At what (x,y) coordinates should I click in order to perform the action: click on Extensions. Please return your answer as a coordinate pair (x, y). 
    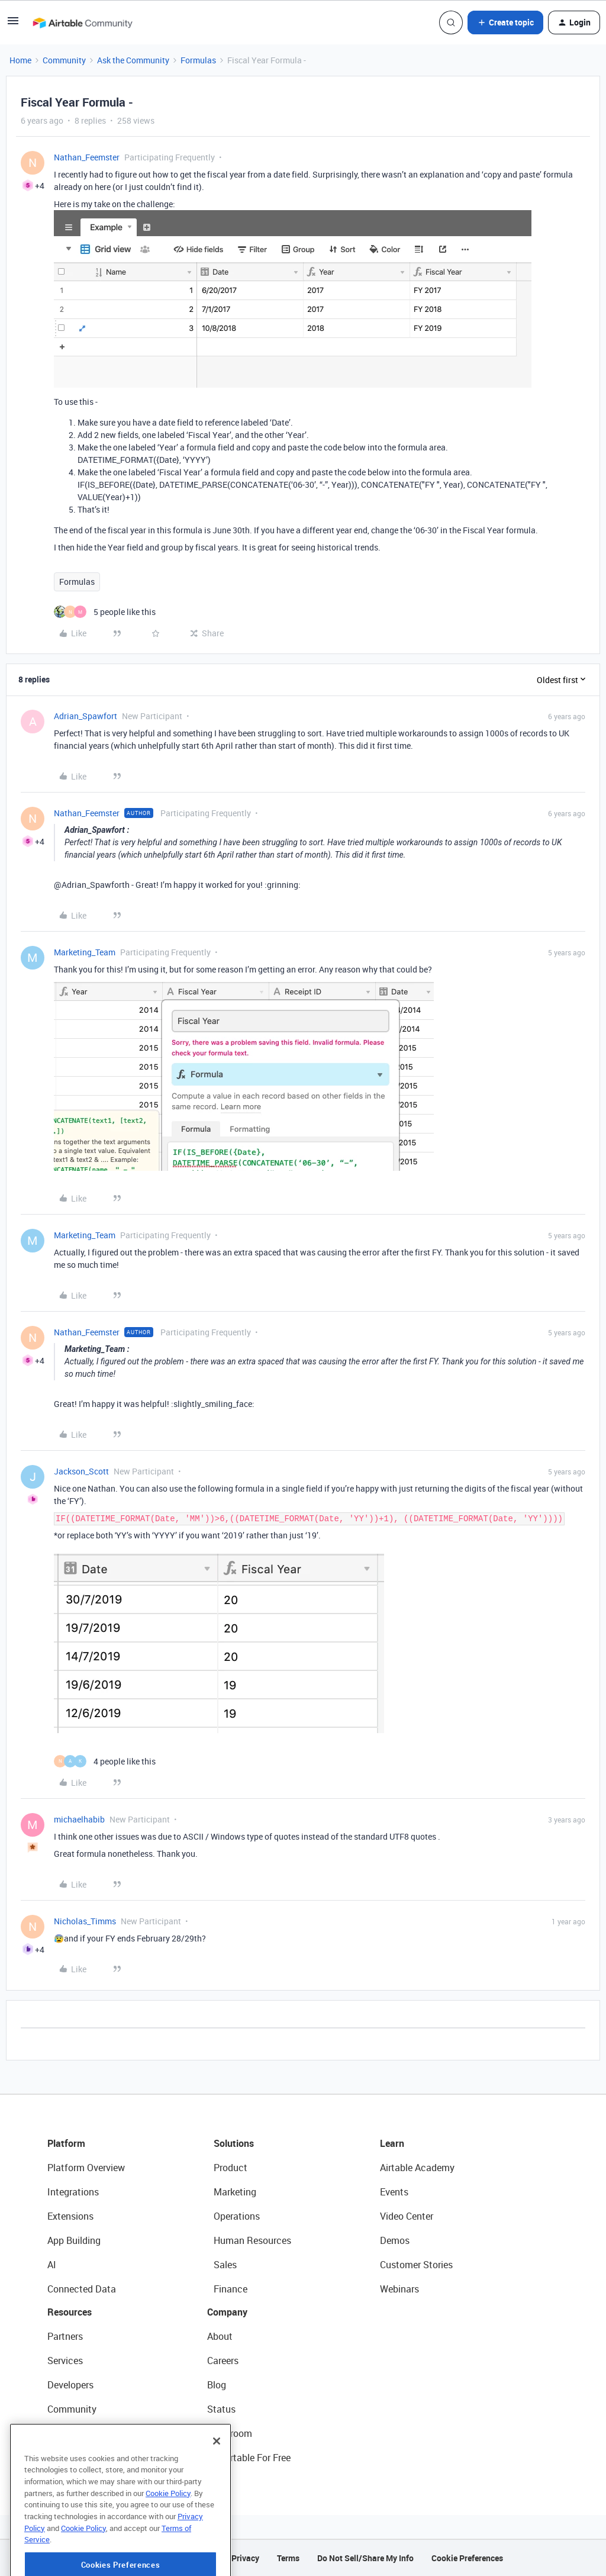
    Looking at the image, I should click on (70, 2216).